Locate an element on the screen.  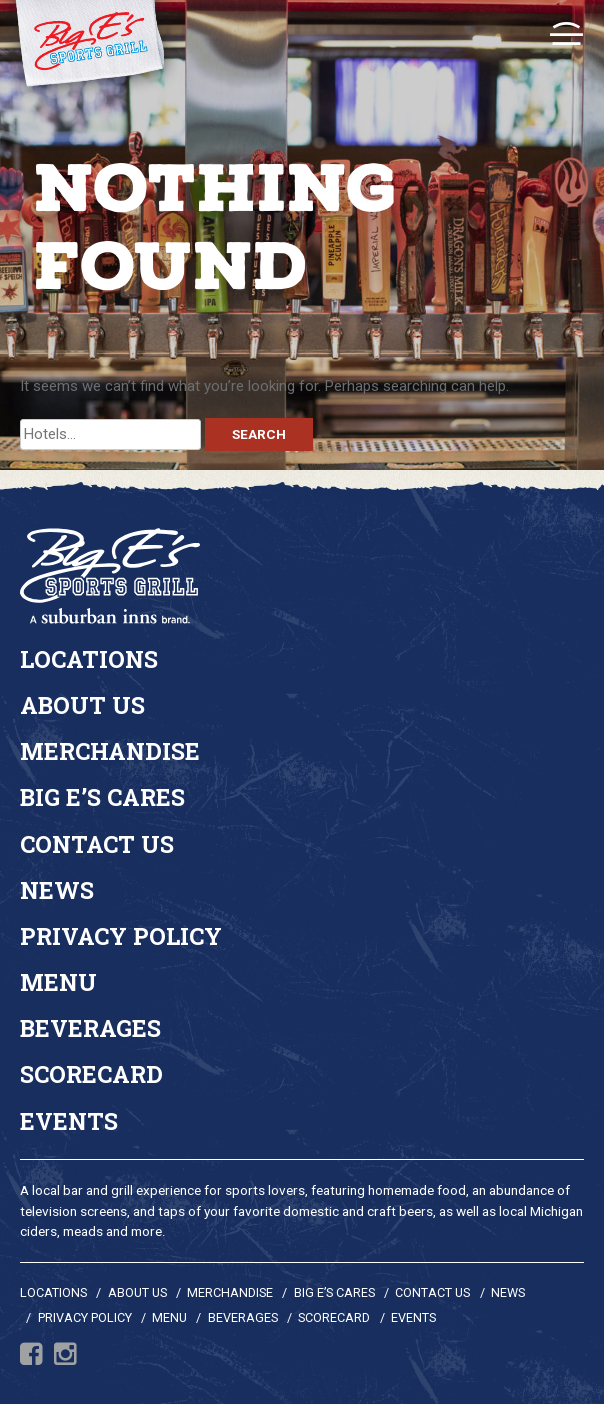
Events is located at coordinates (69, 1121).